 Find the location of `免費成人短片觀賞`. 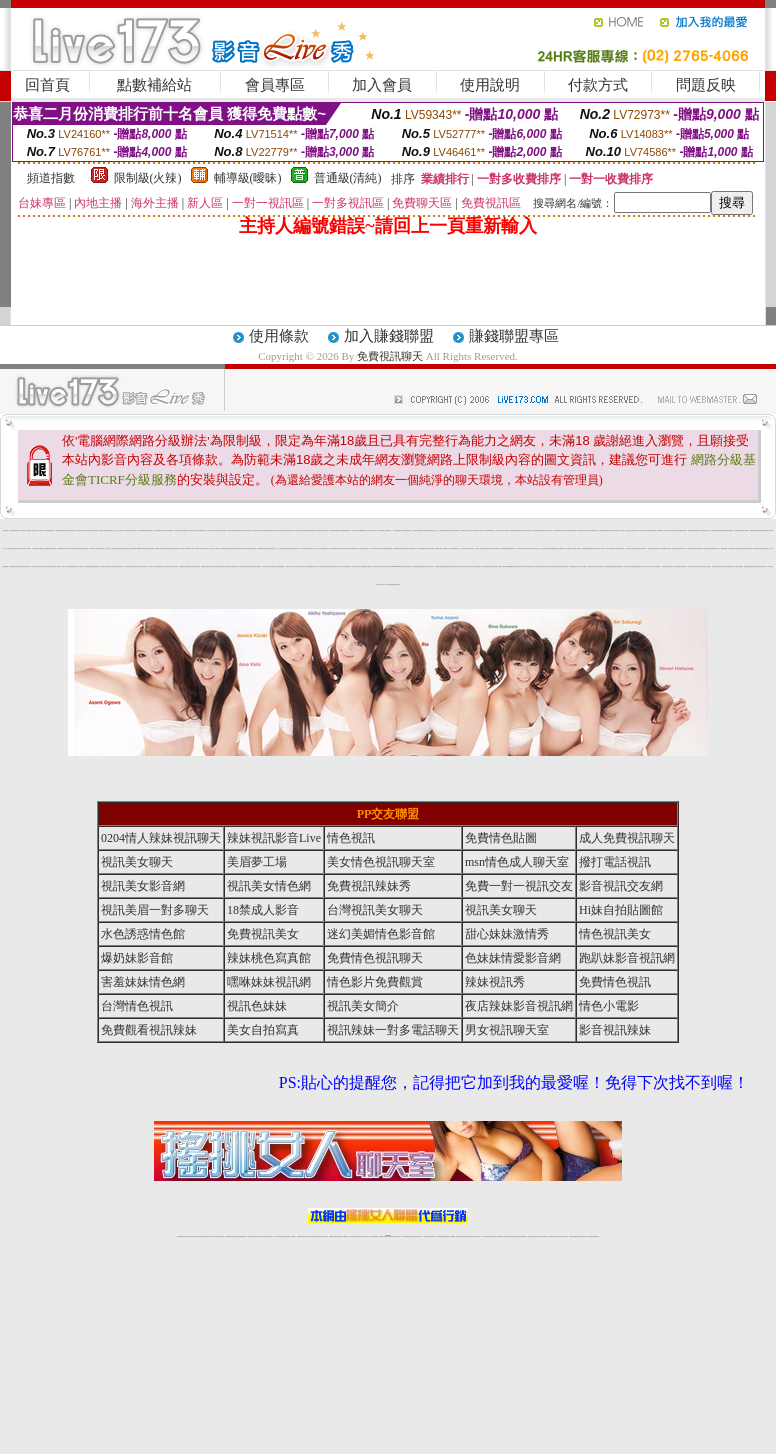

免費成人短片觀賞 is located at coordinates (66, 566).